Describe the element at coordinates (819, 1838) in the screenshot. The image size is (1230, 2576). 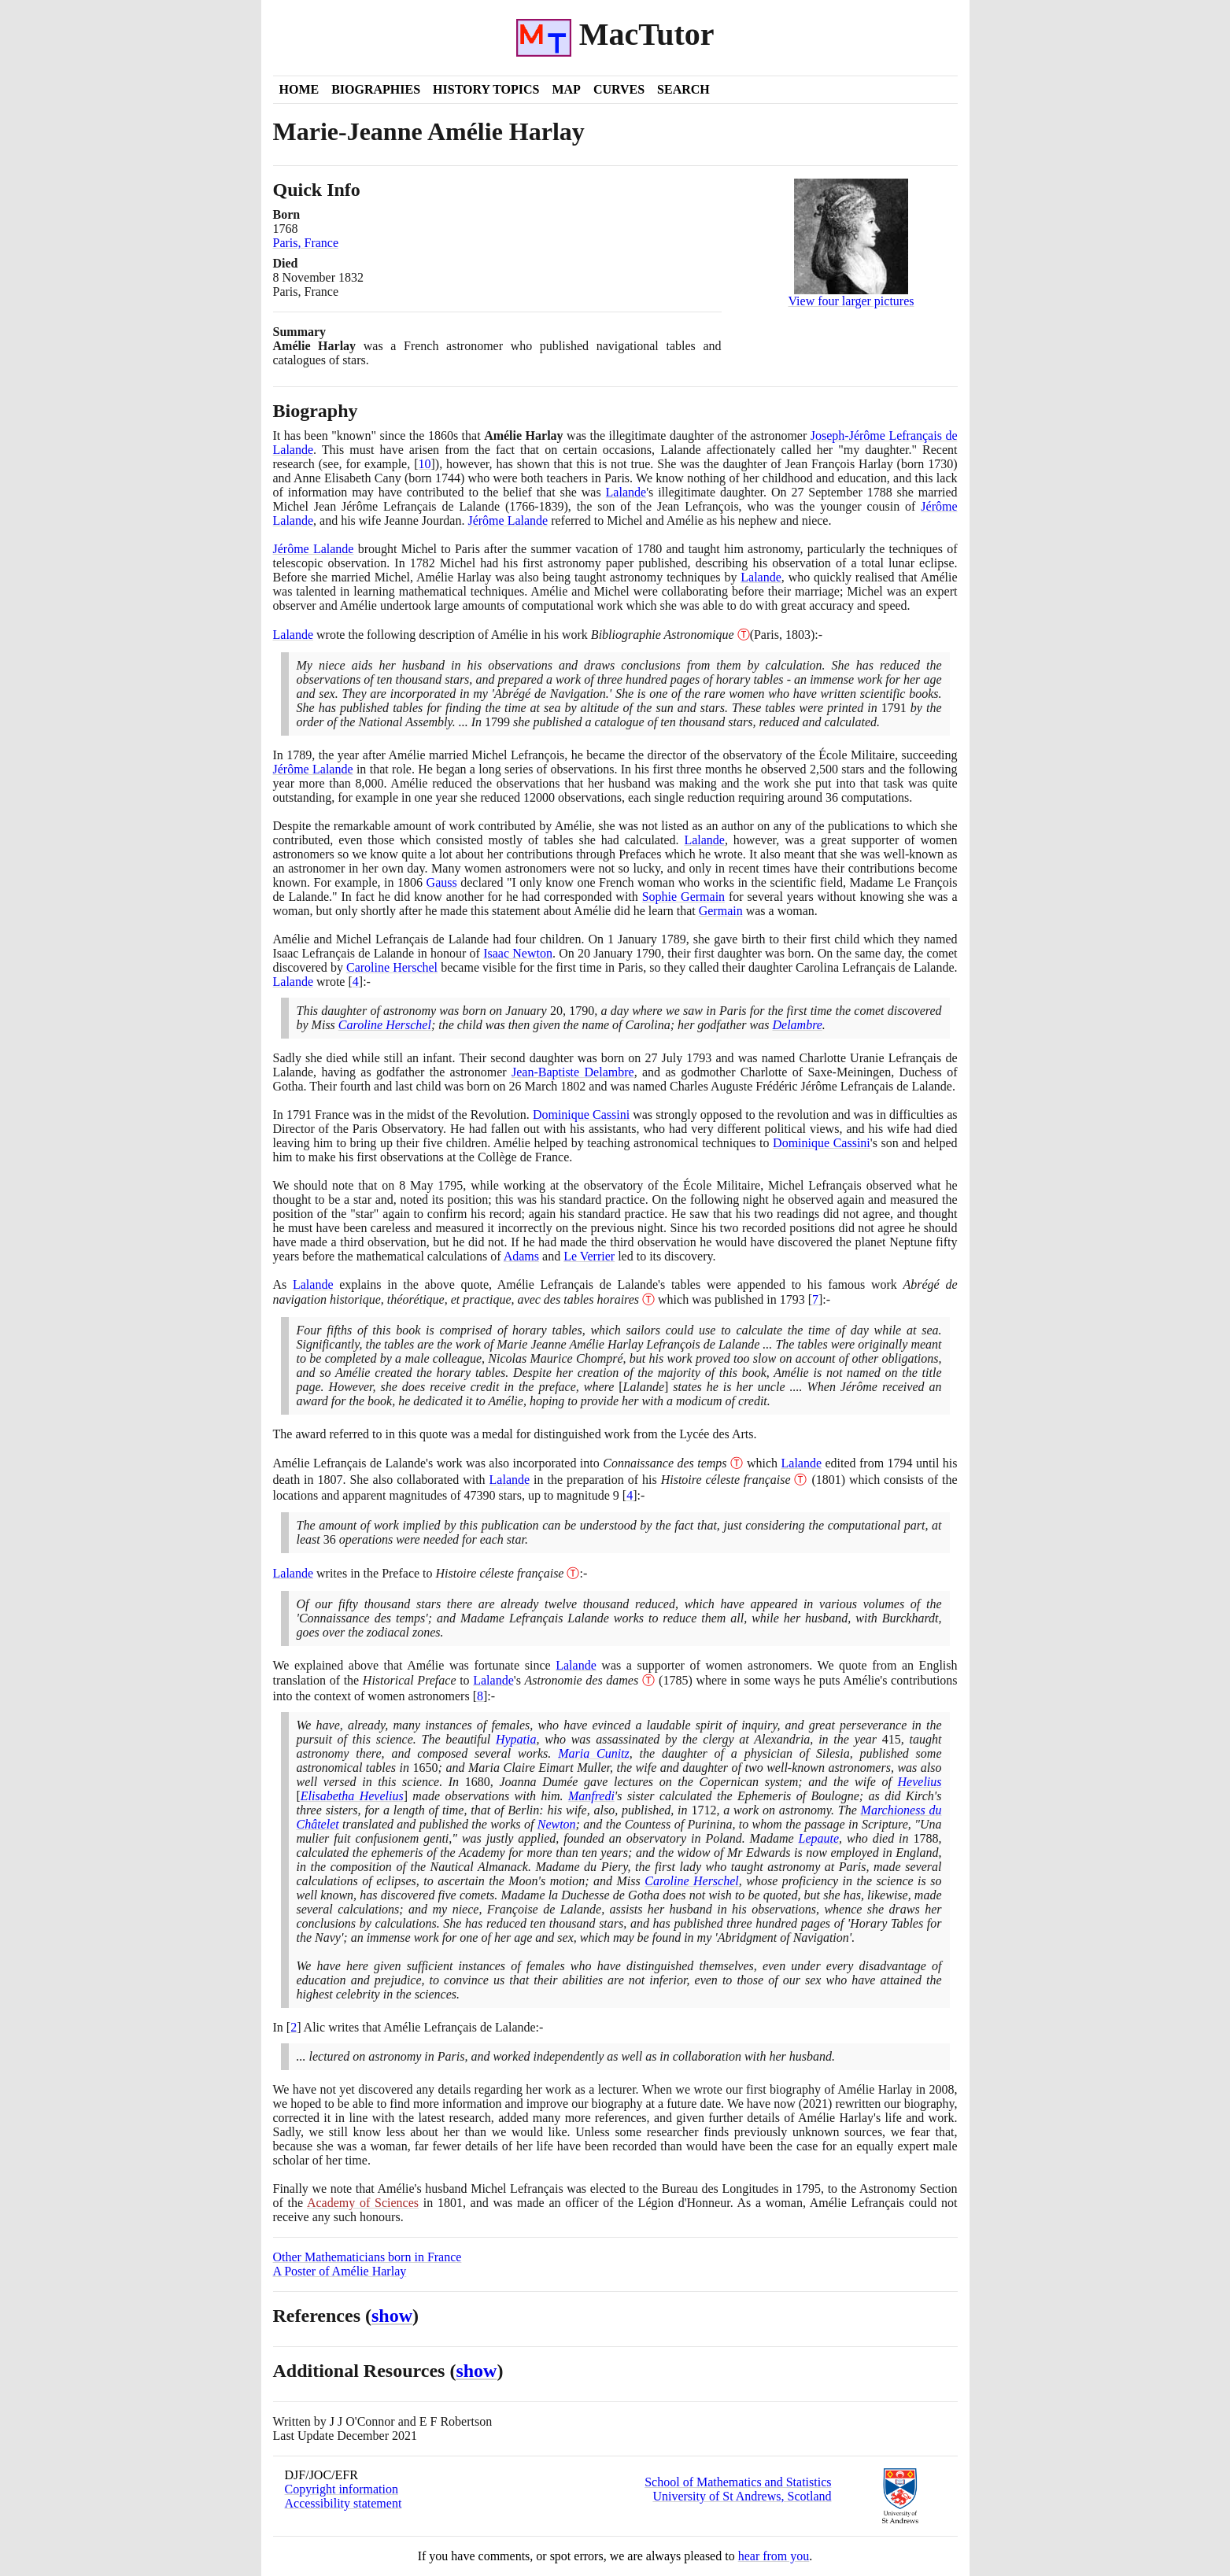
I see `Lepaute` at that location.